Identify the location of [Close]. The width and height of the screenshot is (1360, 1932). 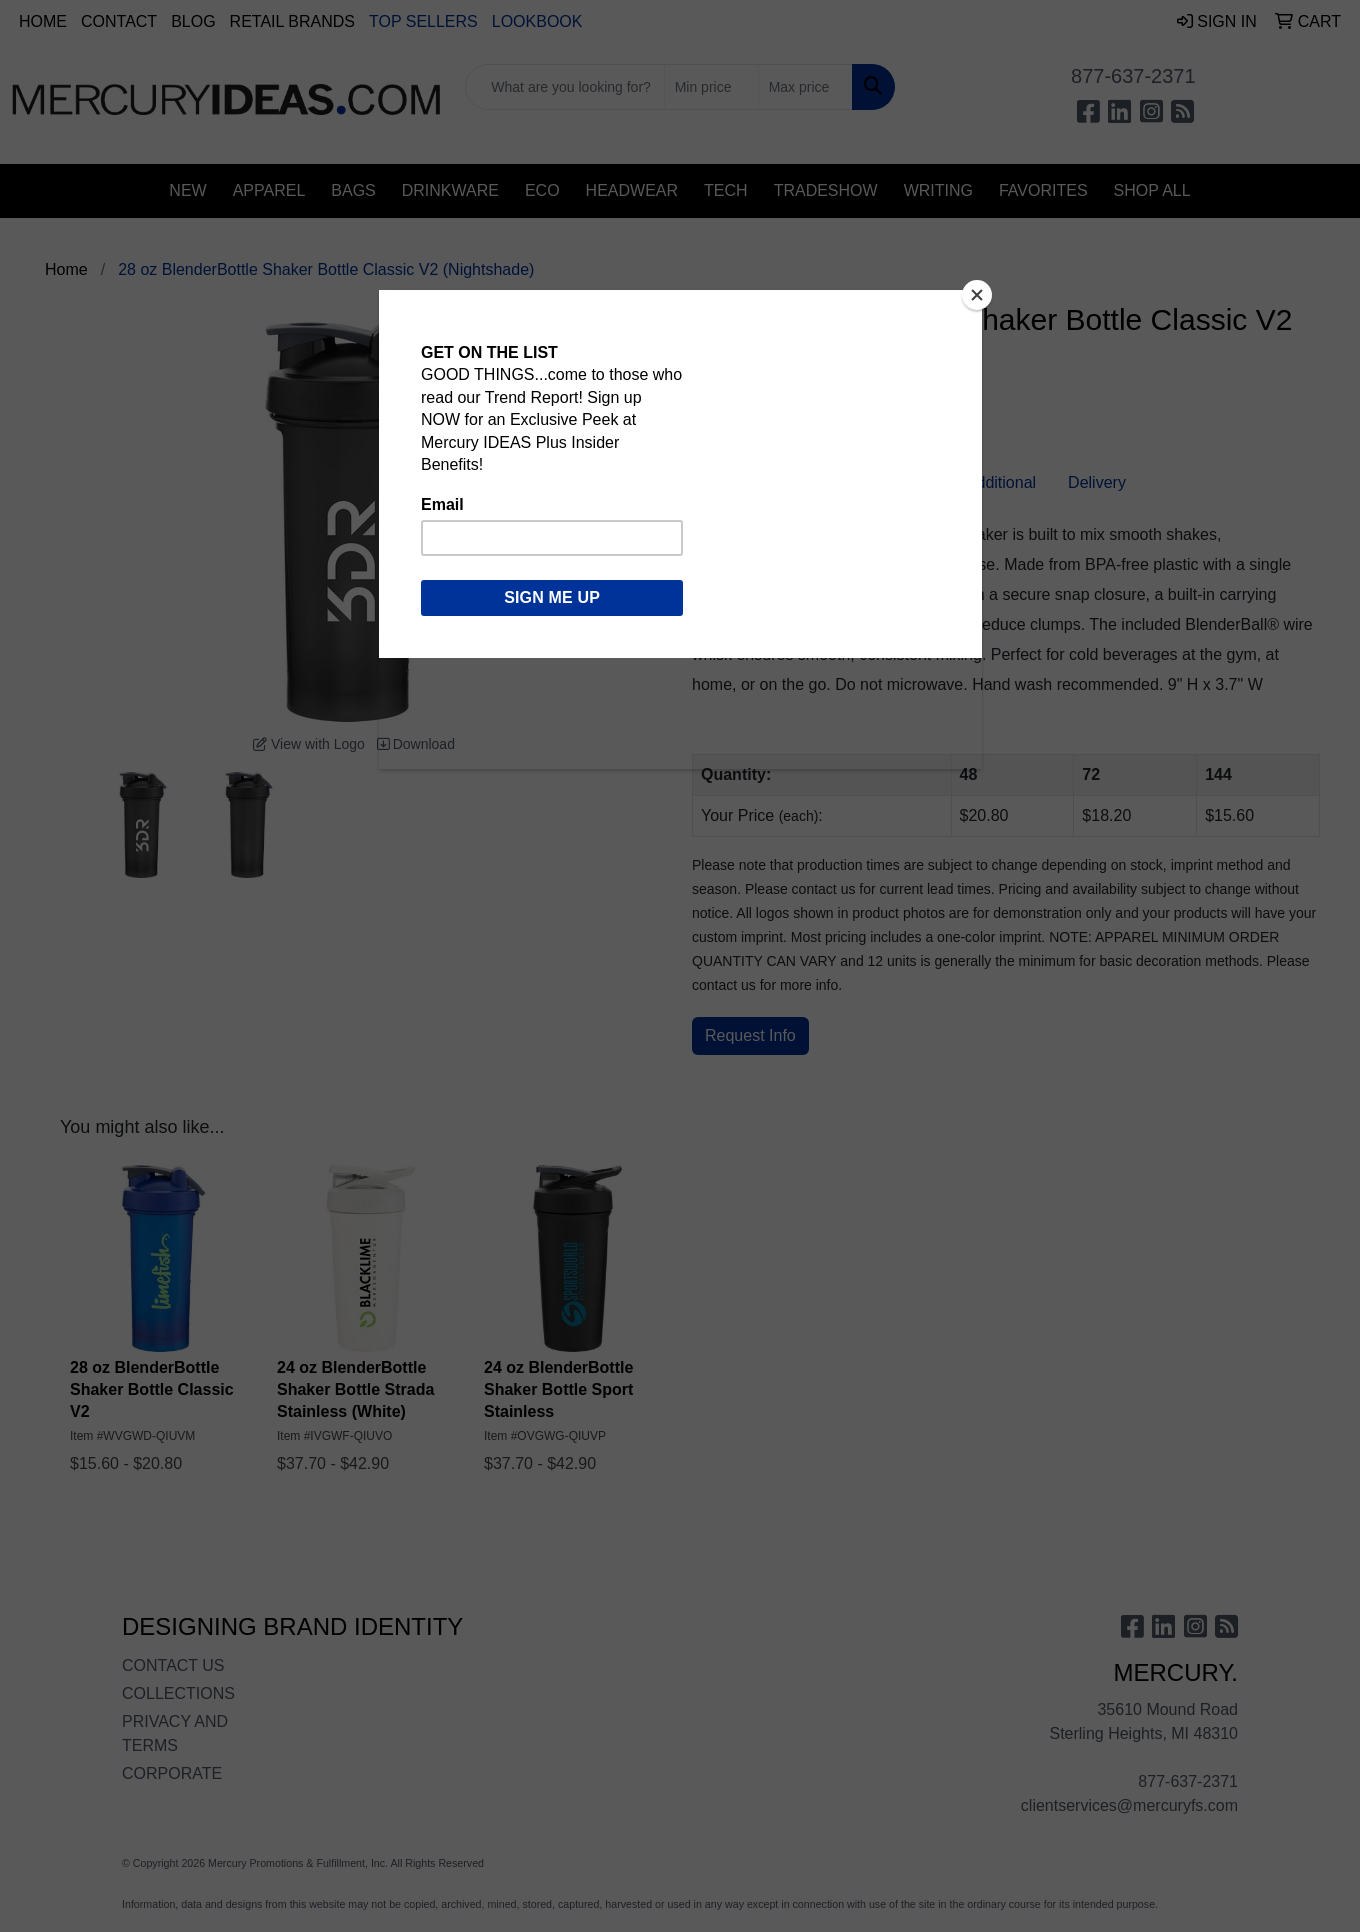
(977, 295).